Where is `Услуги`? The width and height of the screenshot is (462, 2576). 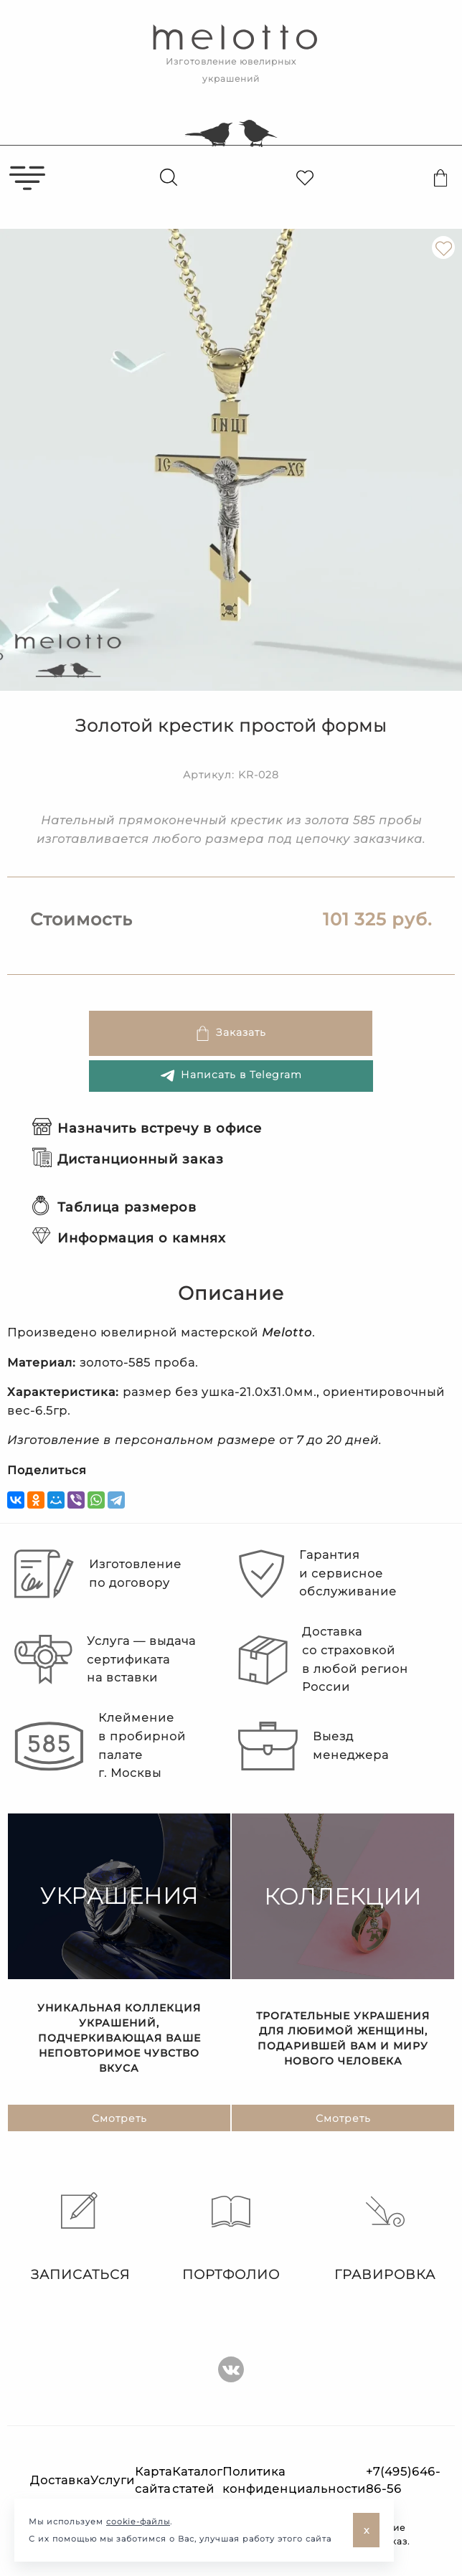 Услуги is located at coordinates (112, 2480).